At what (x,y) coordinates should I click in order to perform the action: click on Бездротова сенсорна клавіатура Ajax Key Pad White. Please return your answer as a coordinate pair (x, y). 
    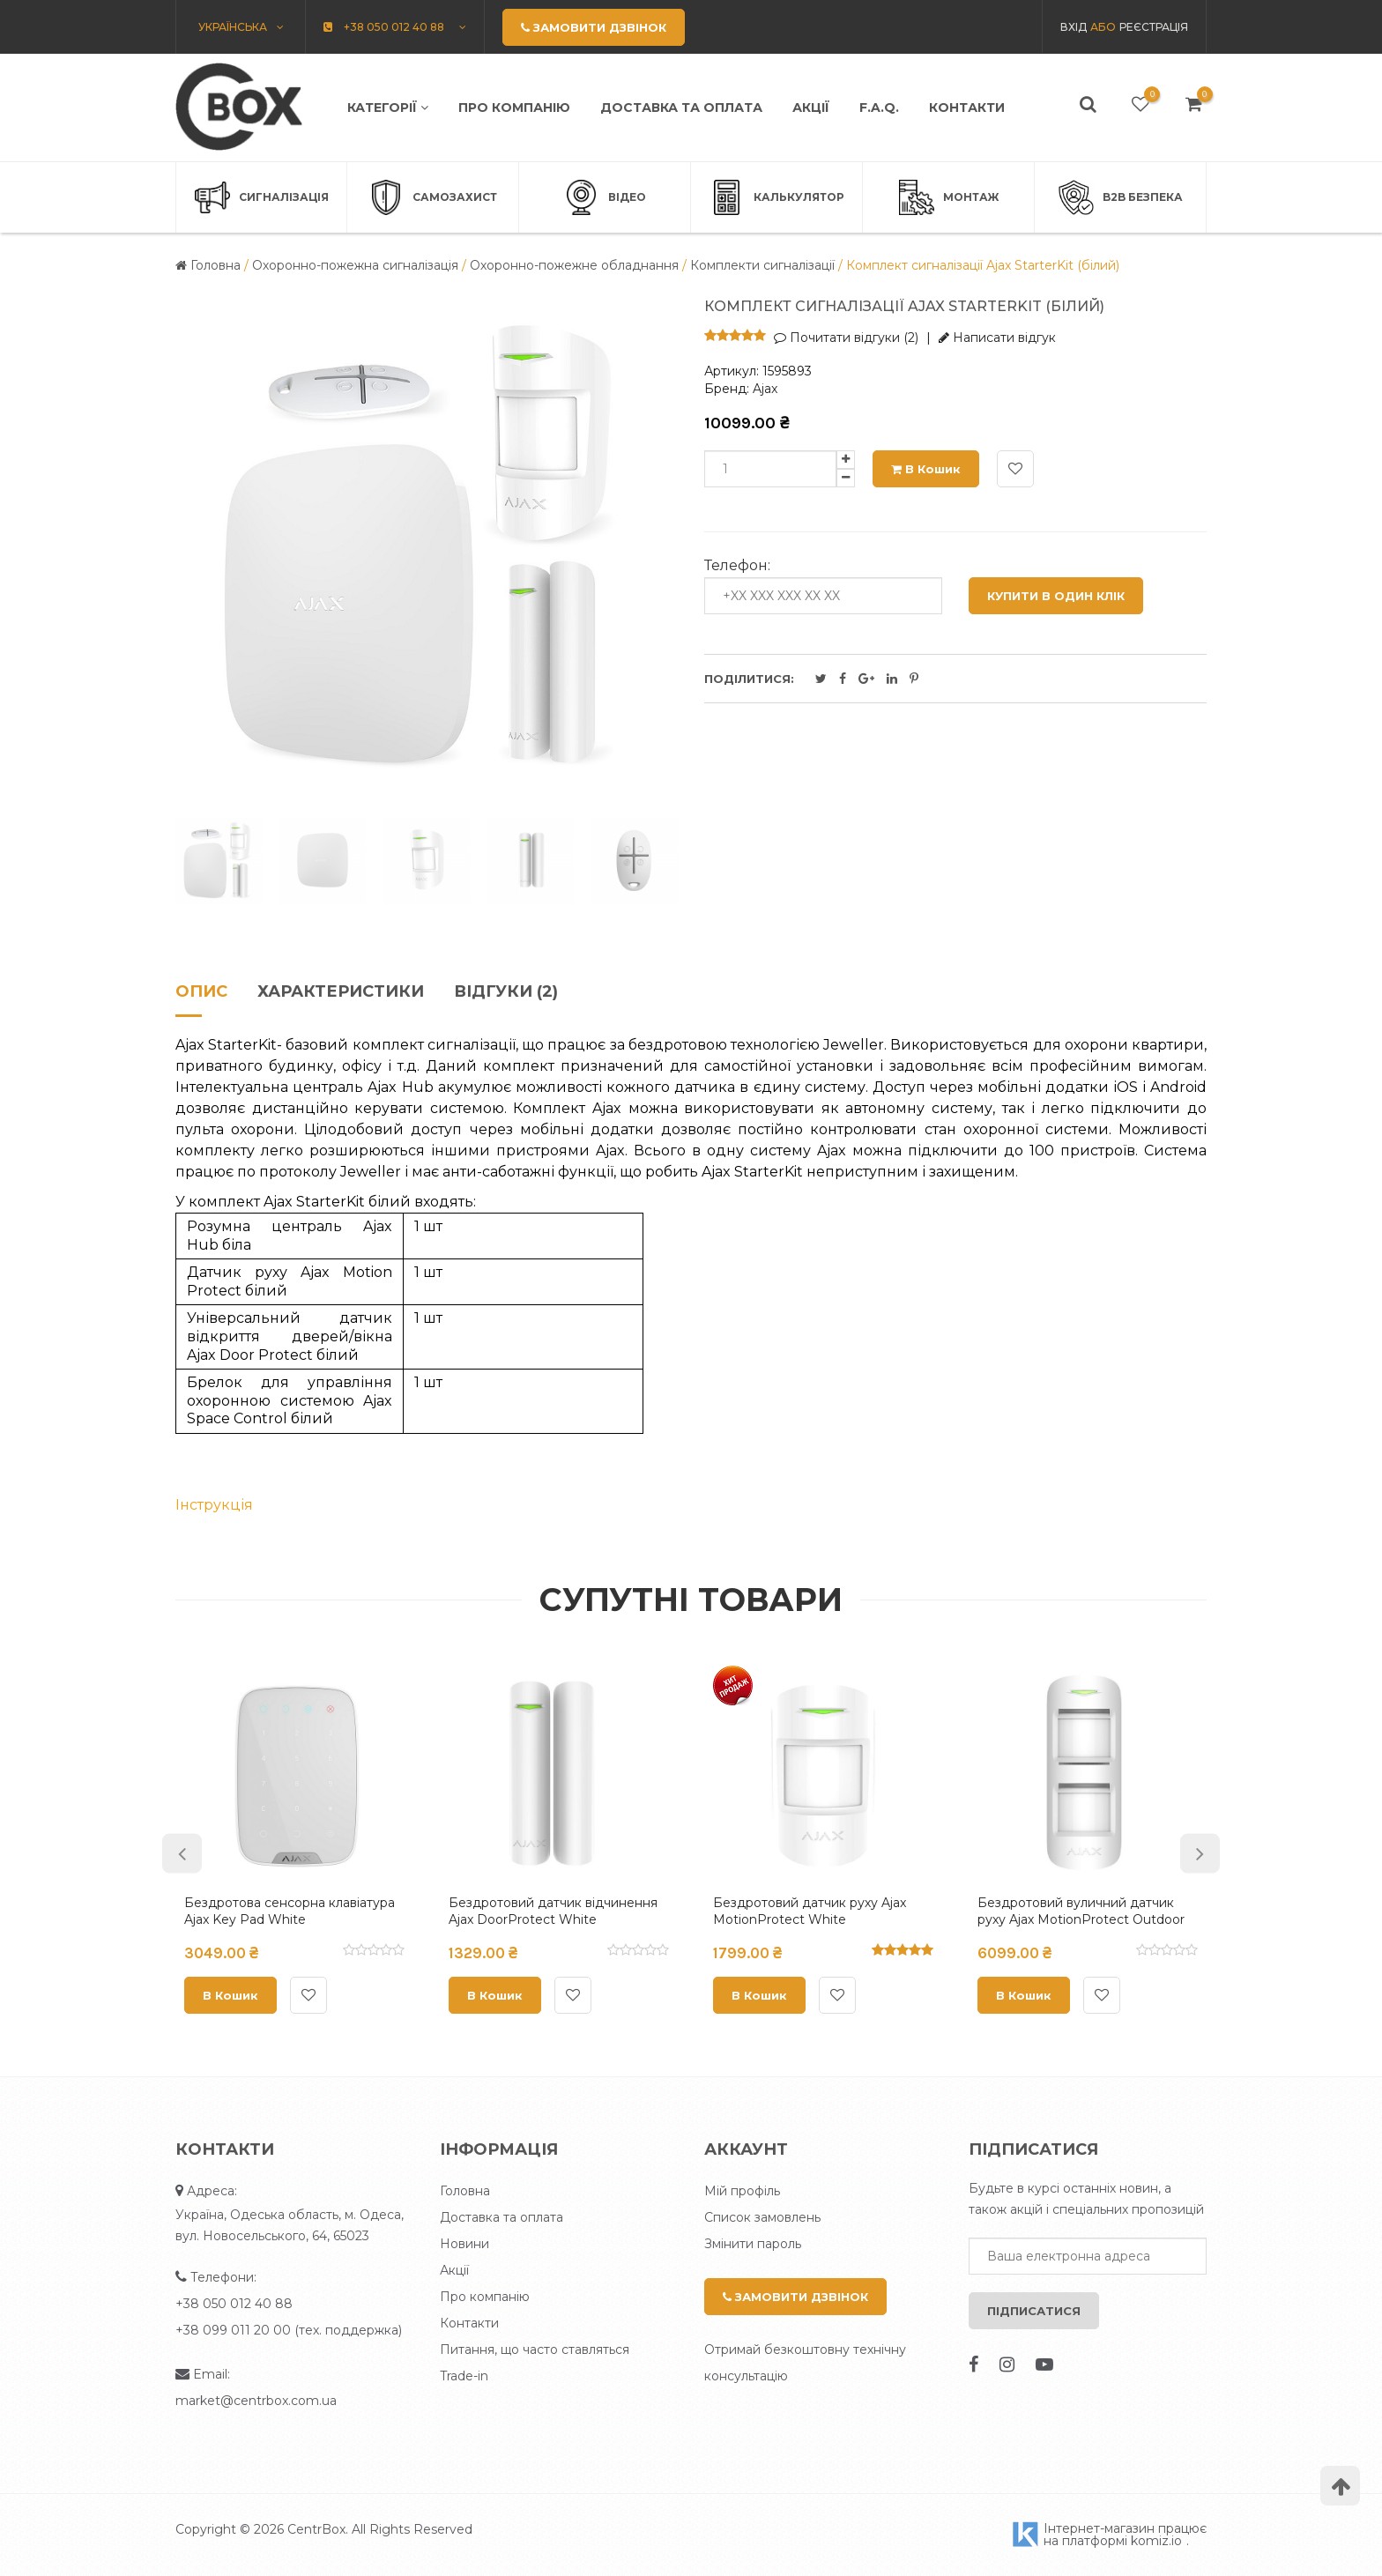
    Looking at the image, I should click on (289, 1911).